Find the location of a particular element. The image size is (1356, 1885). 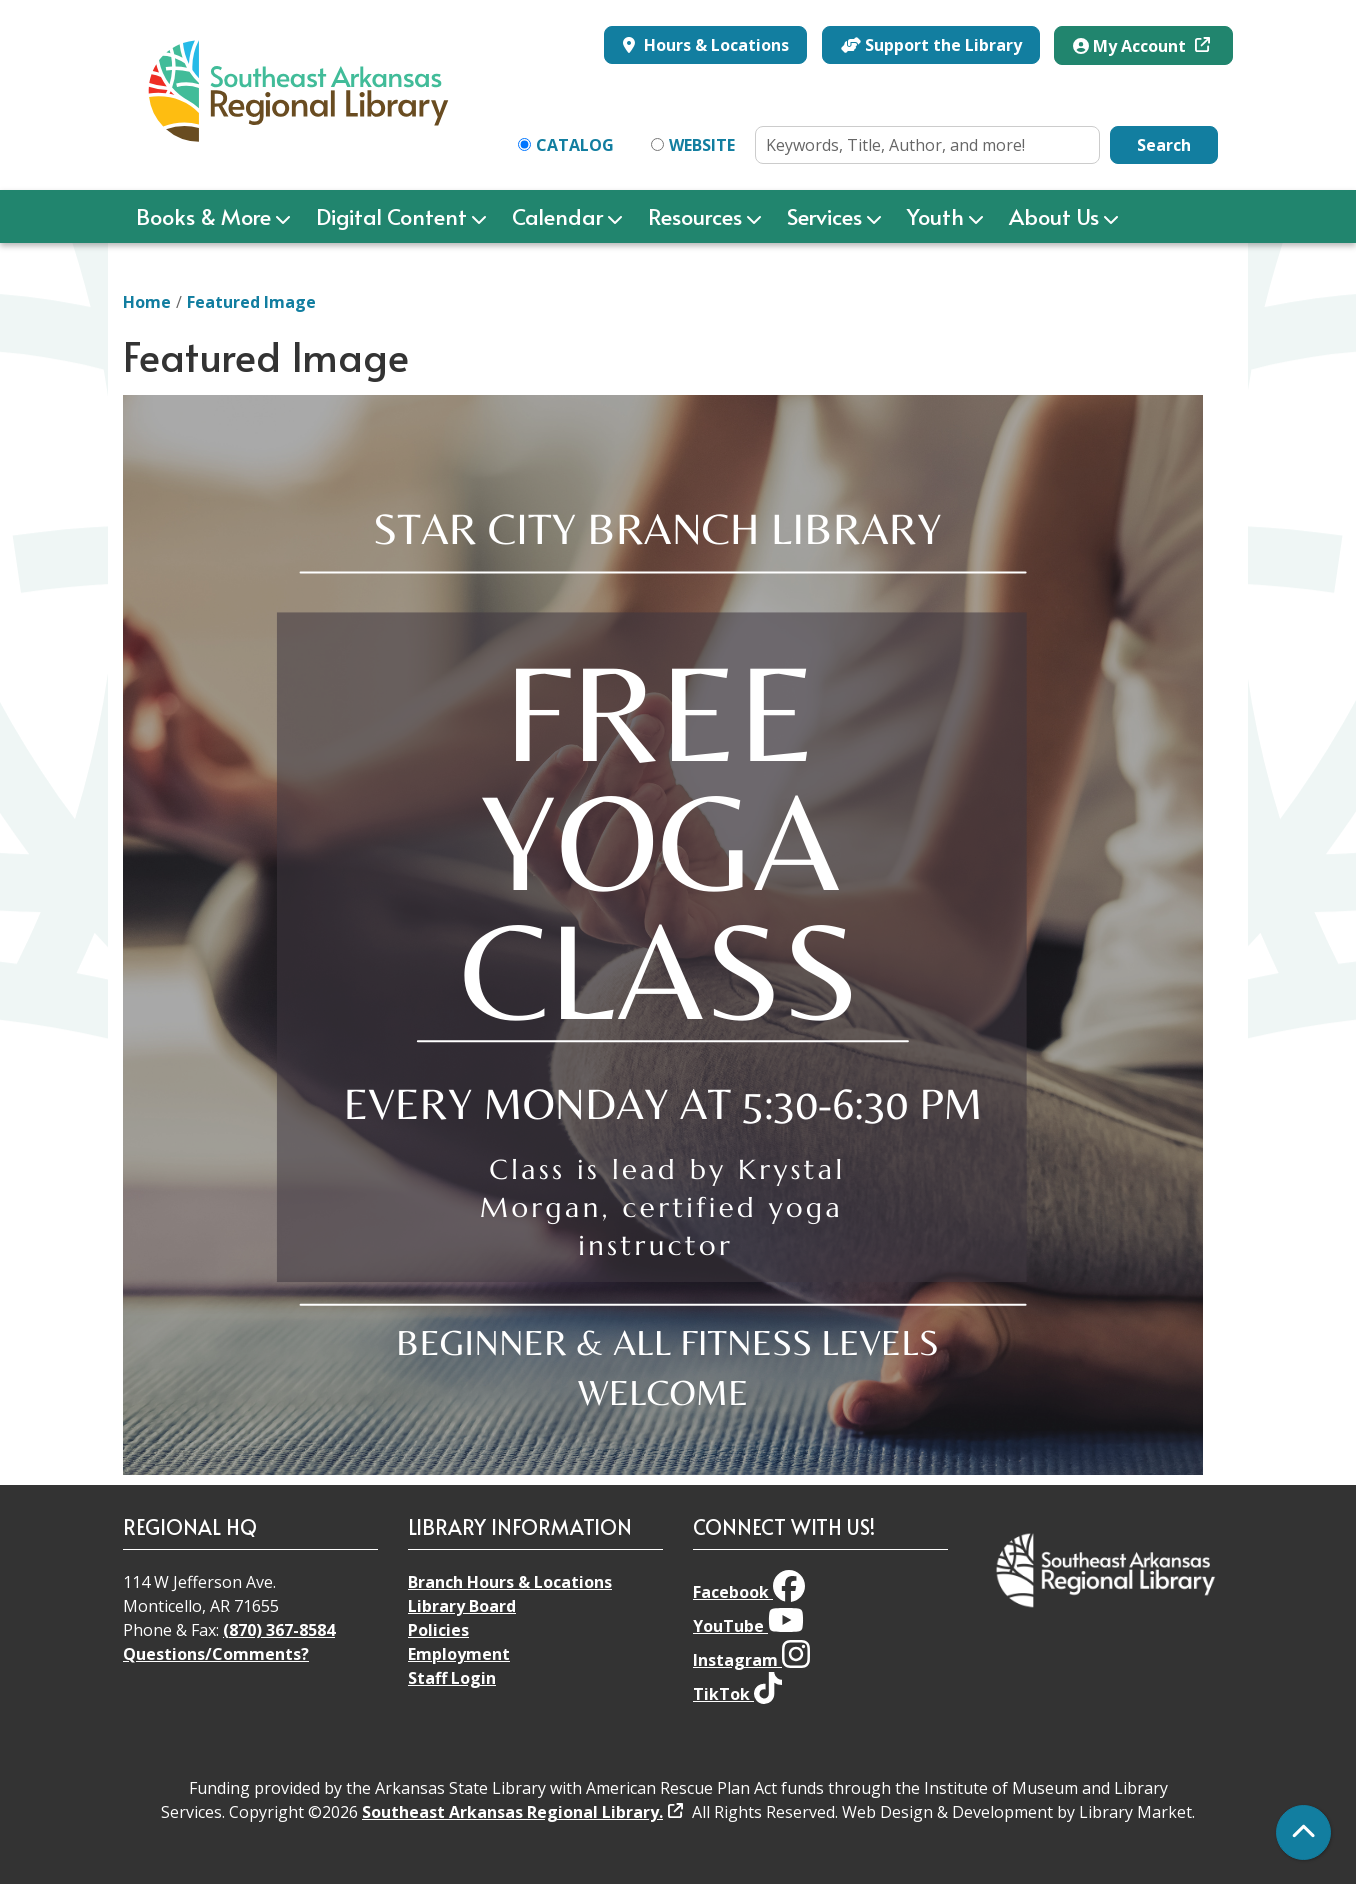

[Back To Top] is located at coordinates (1303, 1832).